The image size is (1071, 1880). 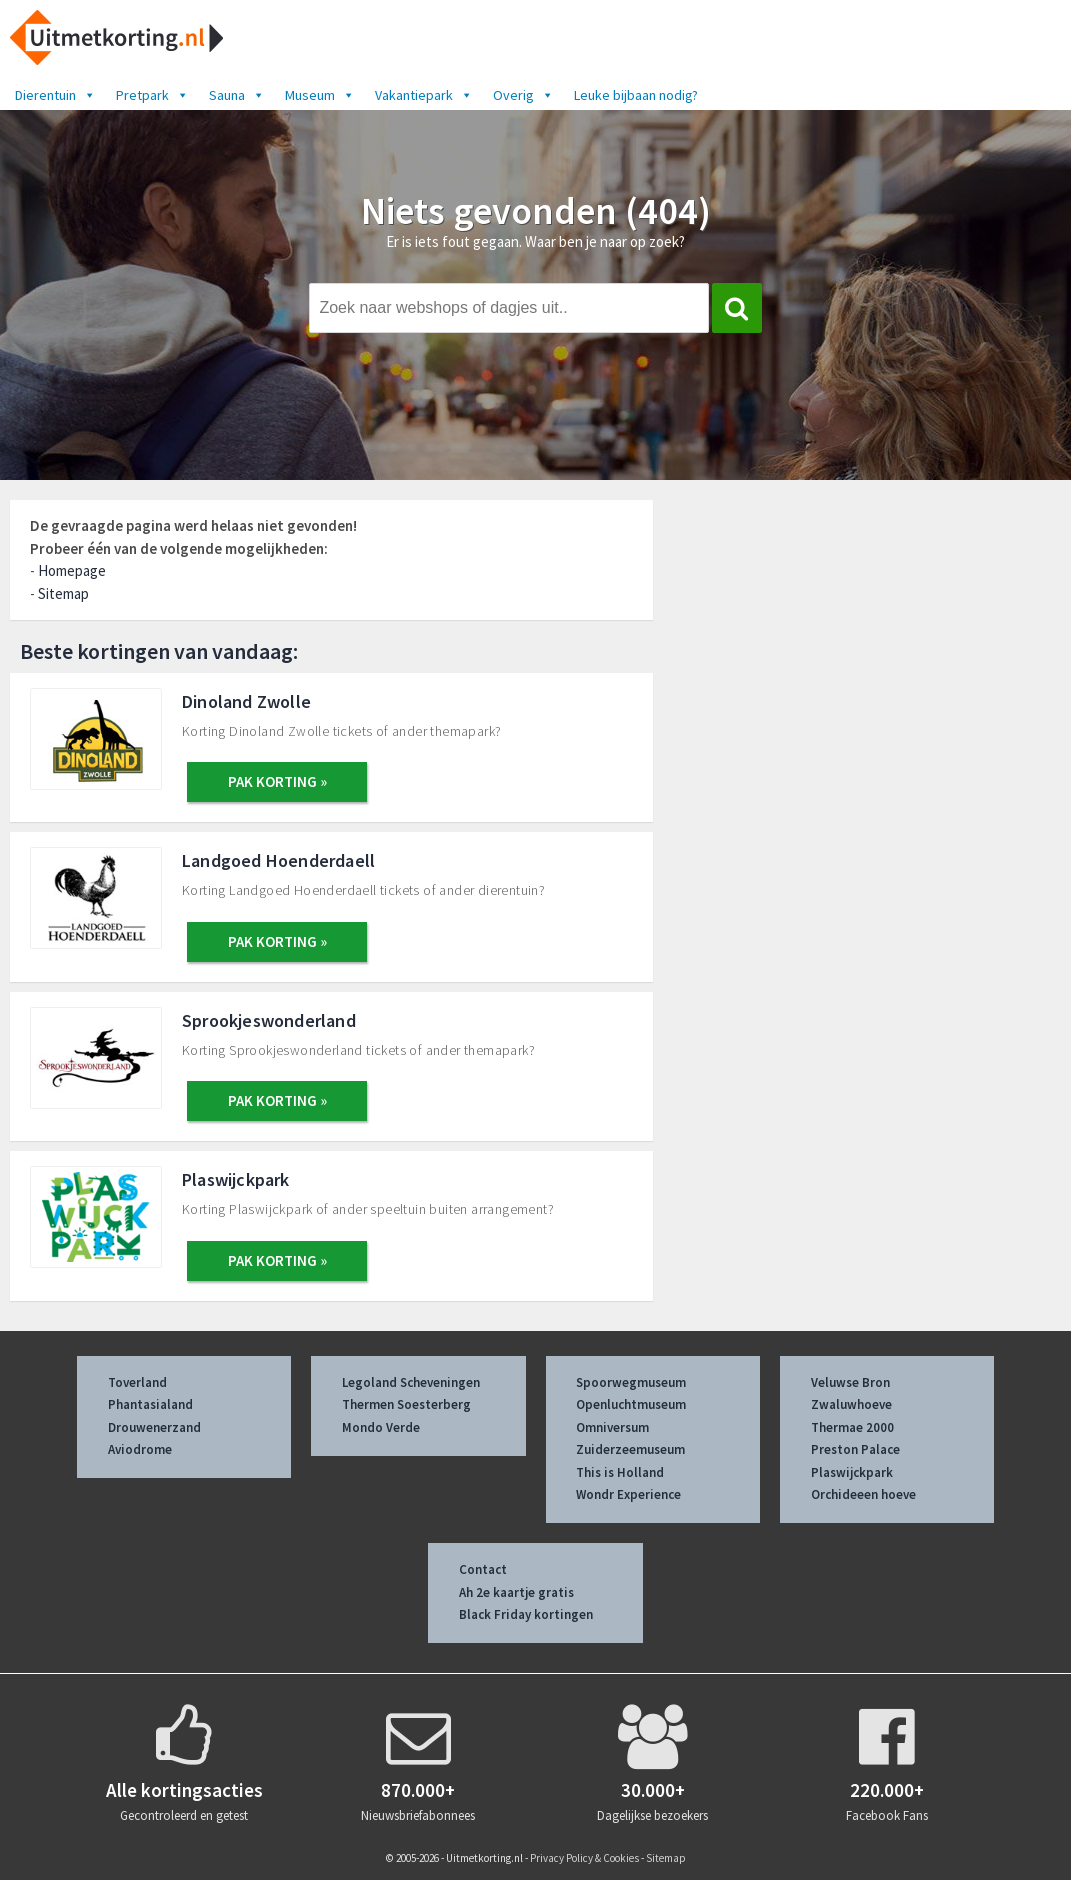 What do you see at coordinates (237, 95) in the screenshot?
I see `Sauna` at bounding box center [237, 95].